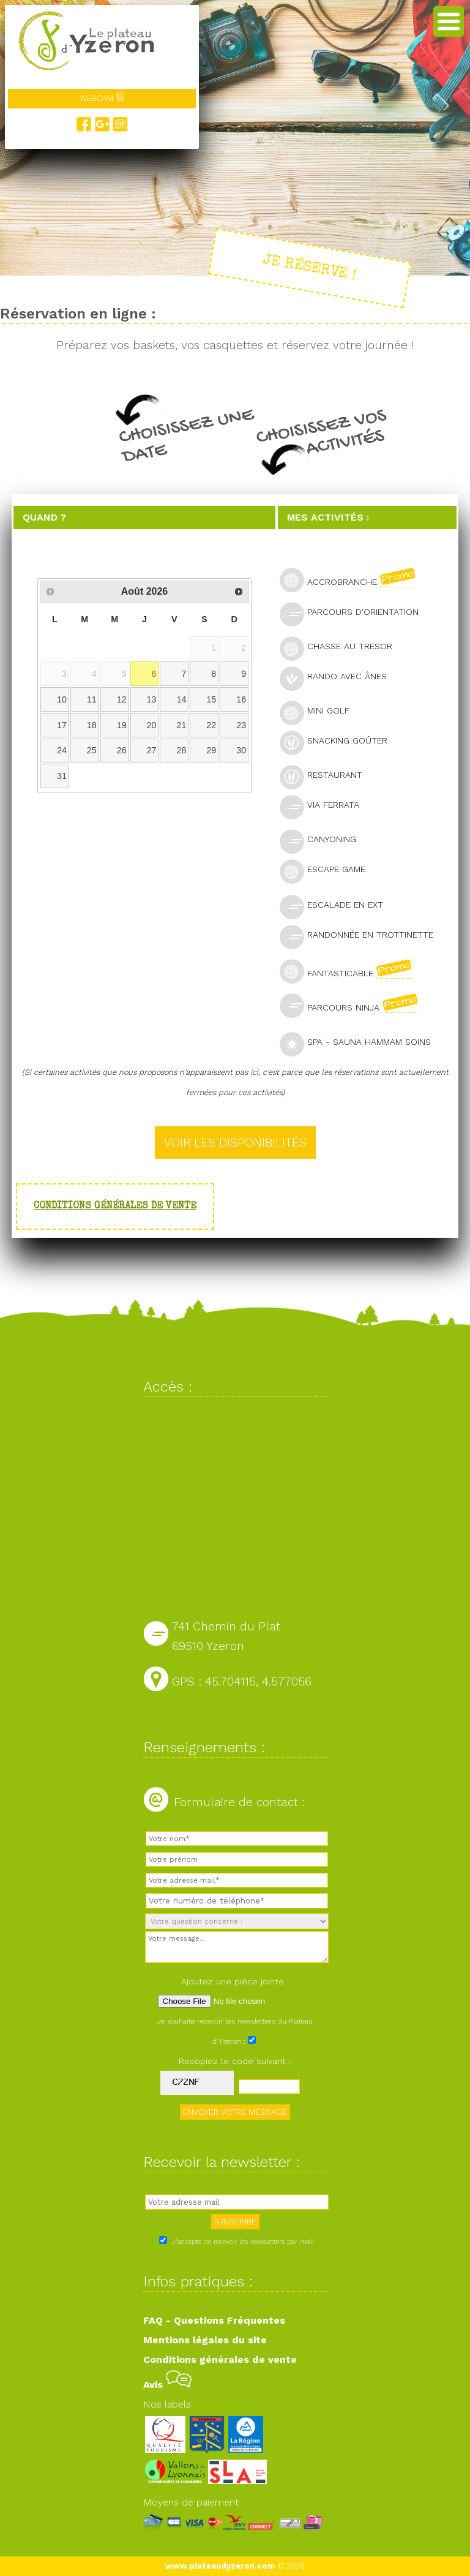 This screenshot has width=470, height=2576. I want to click on 11, so click(92, 699).